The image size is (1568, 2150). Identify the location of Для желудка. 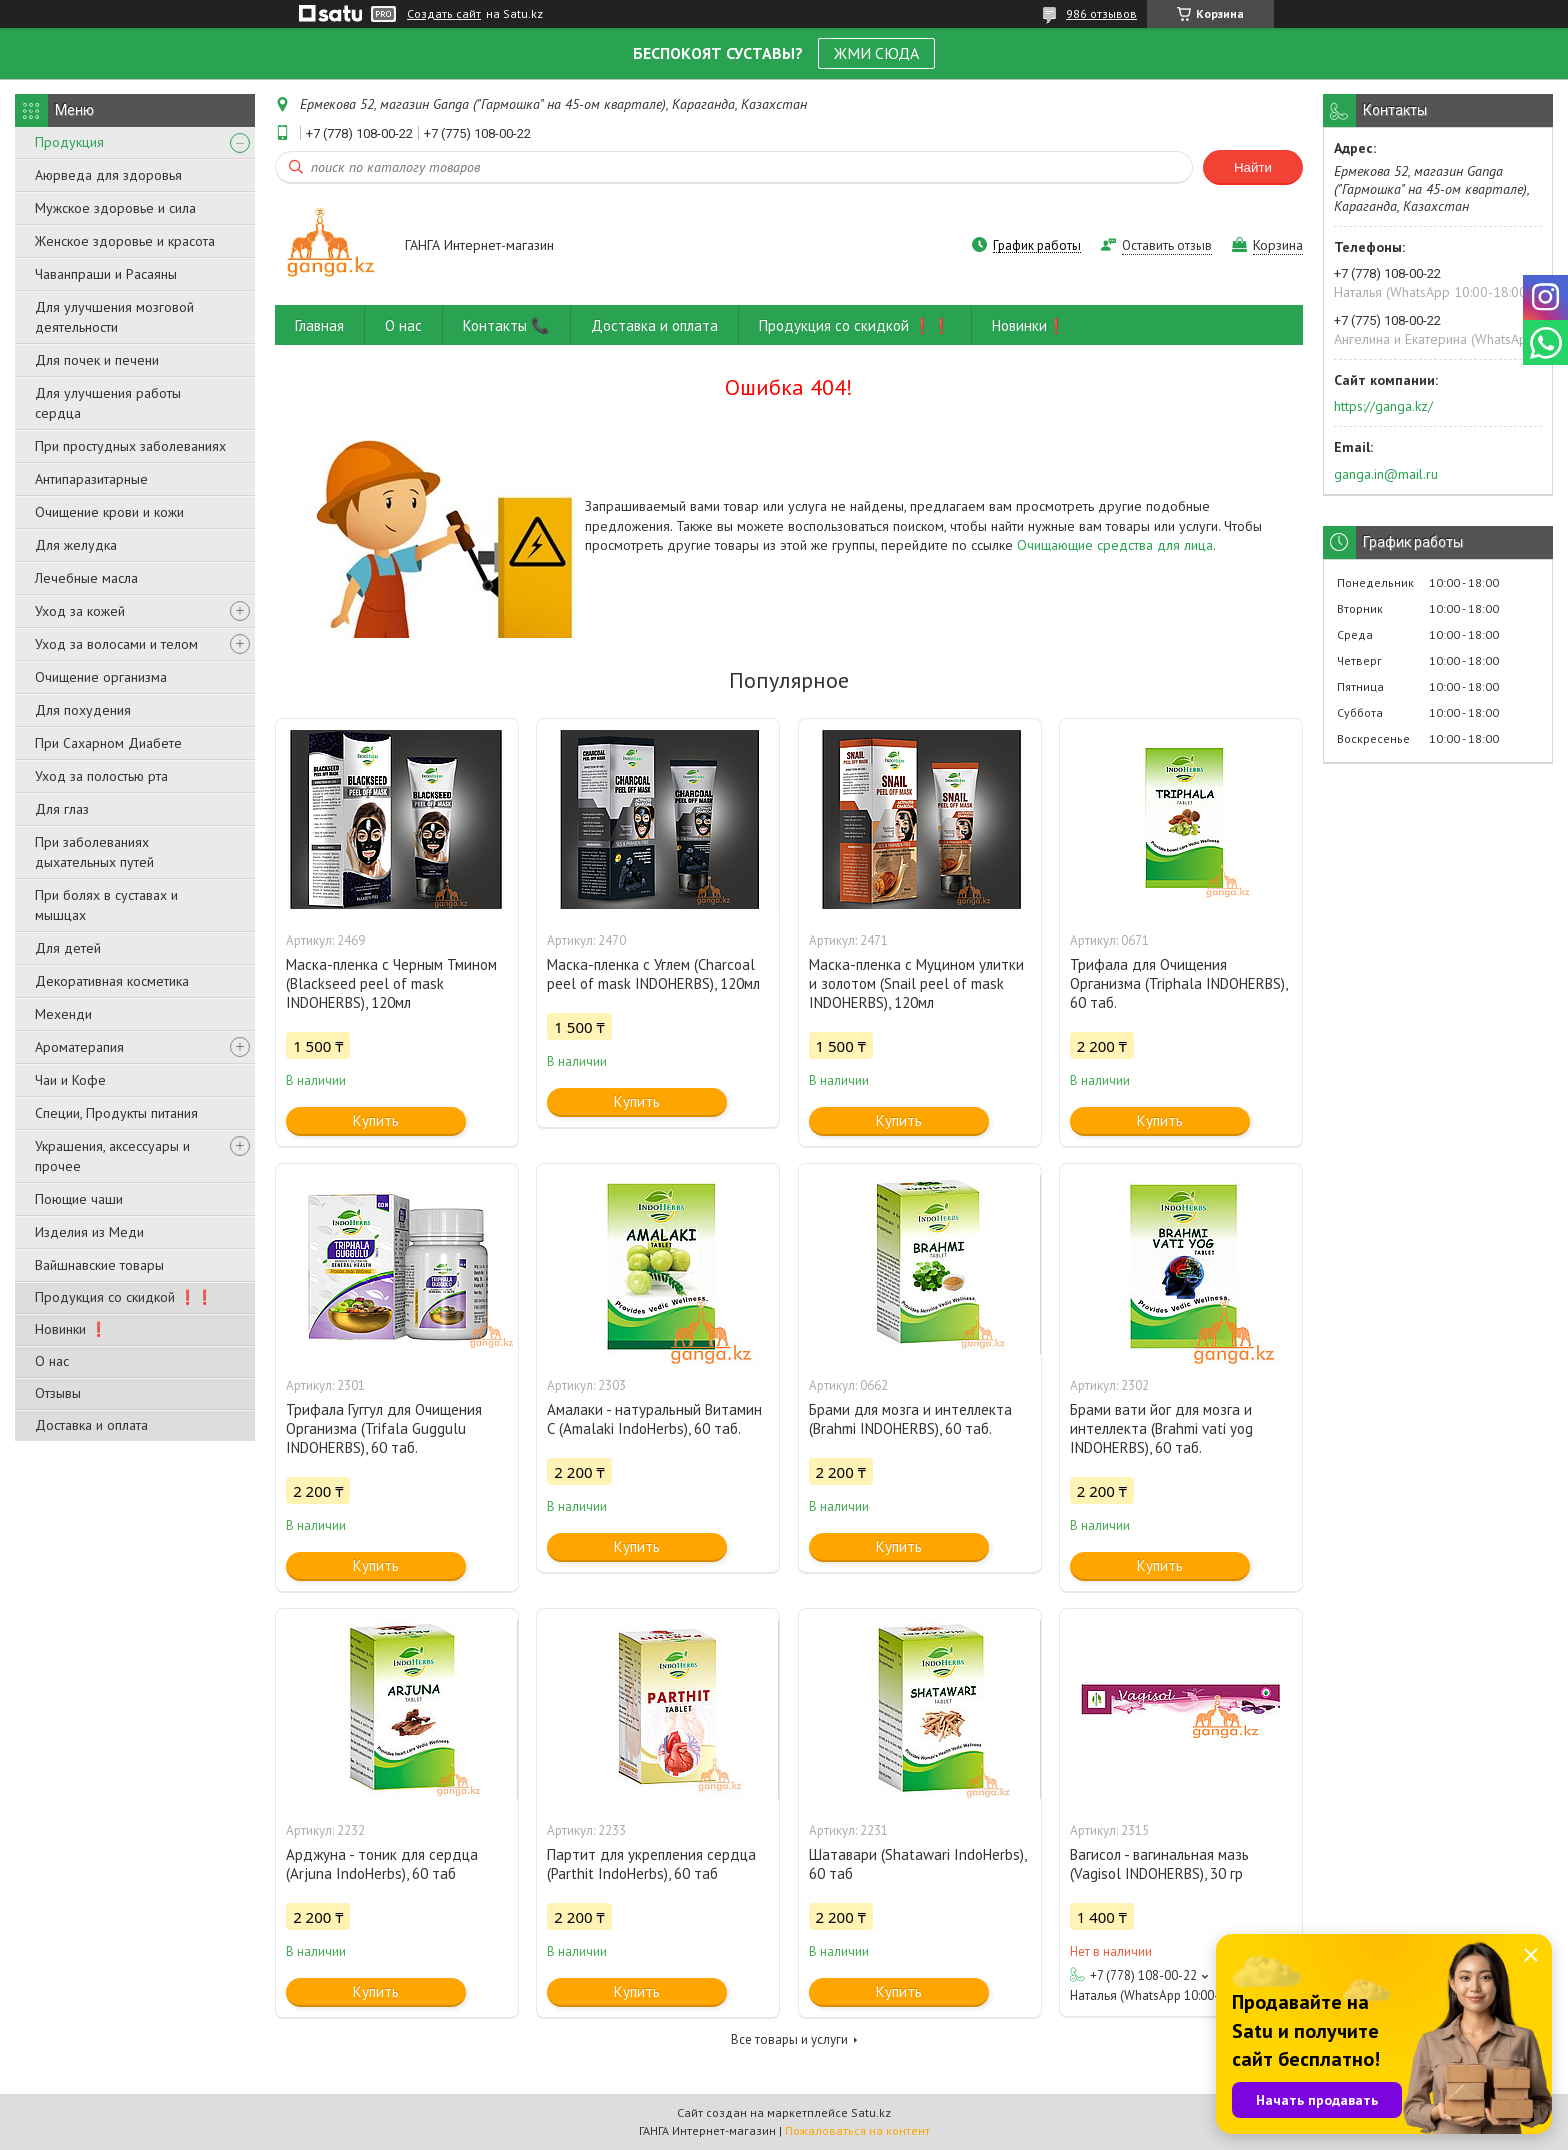
(76, 545).